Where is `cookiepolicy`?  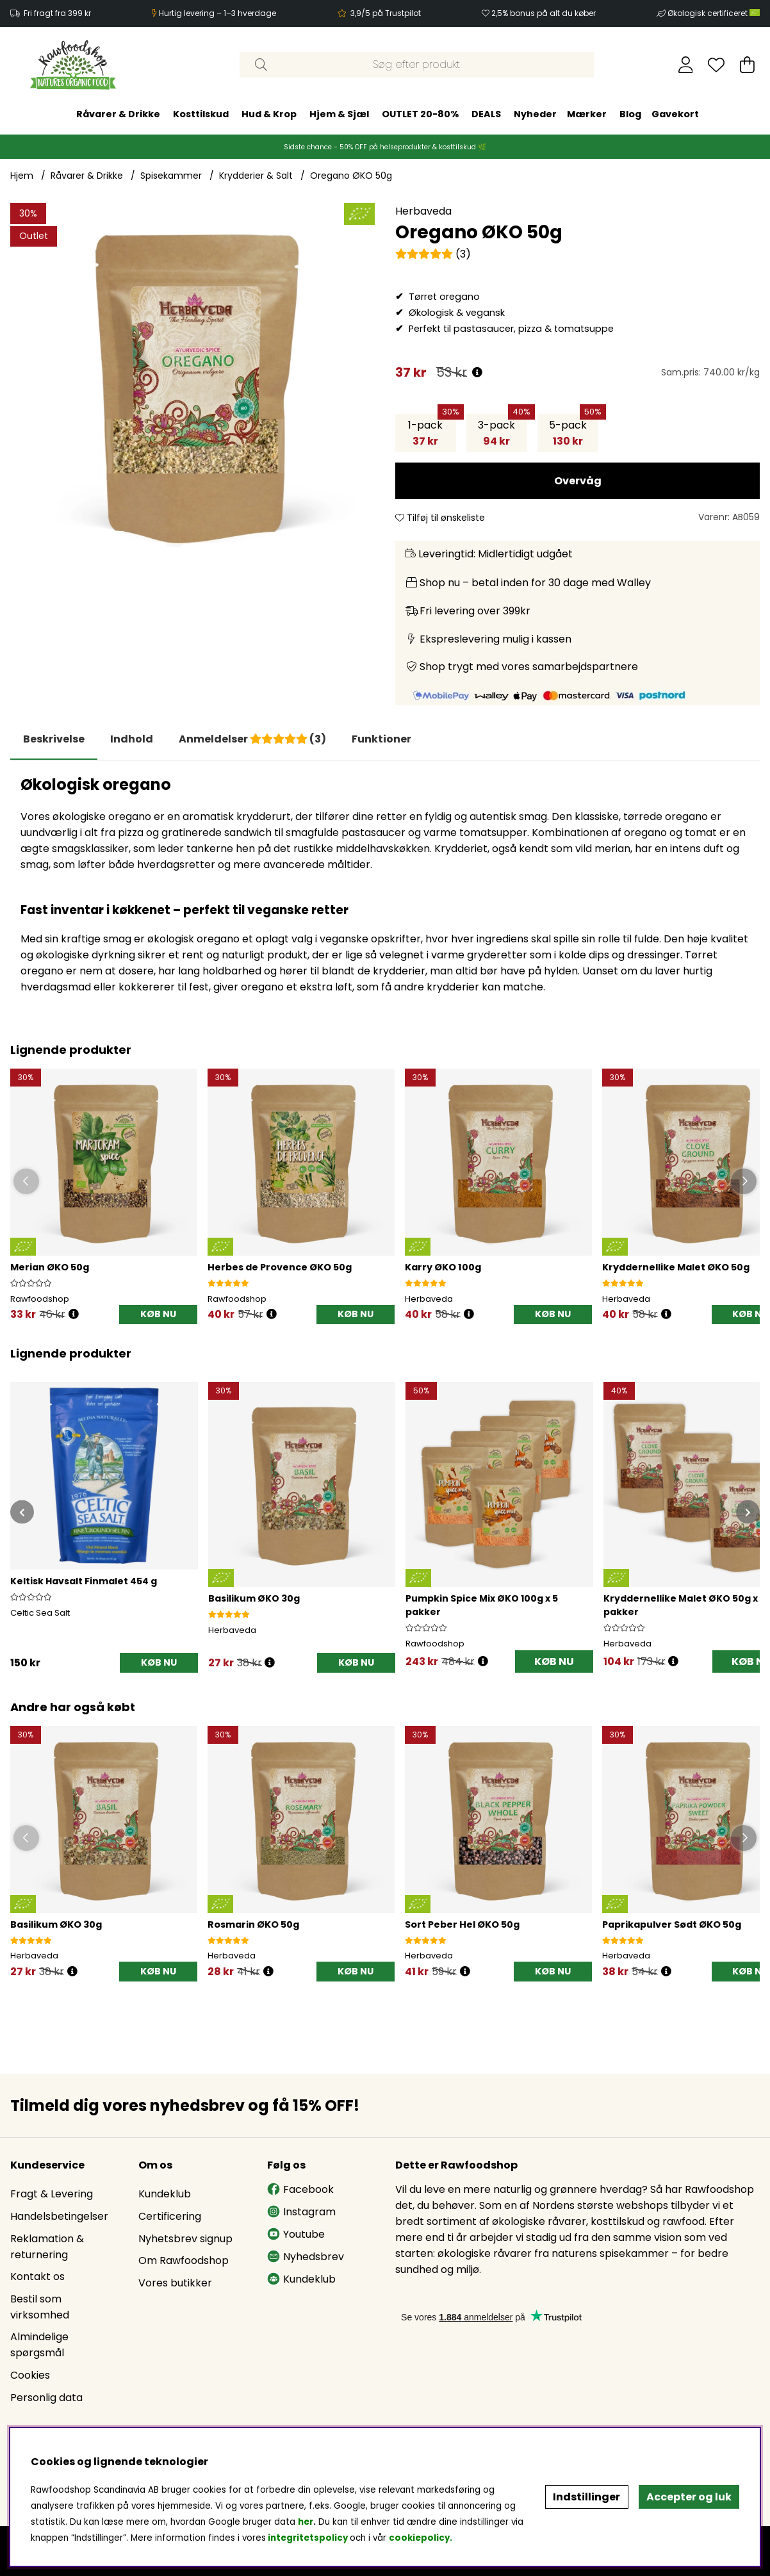
cookiepolicy is located at coordinates (419, 2538).